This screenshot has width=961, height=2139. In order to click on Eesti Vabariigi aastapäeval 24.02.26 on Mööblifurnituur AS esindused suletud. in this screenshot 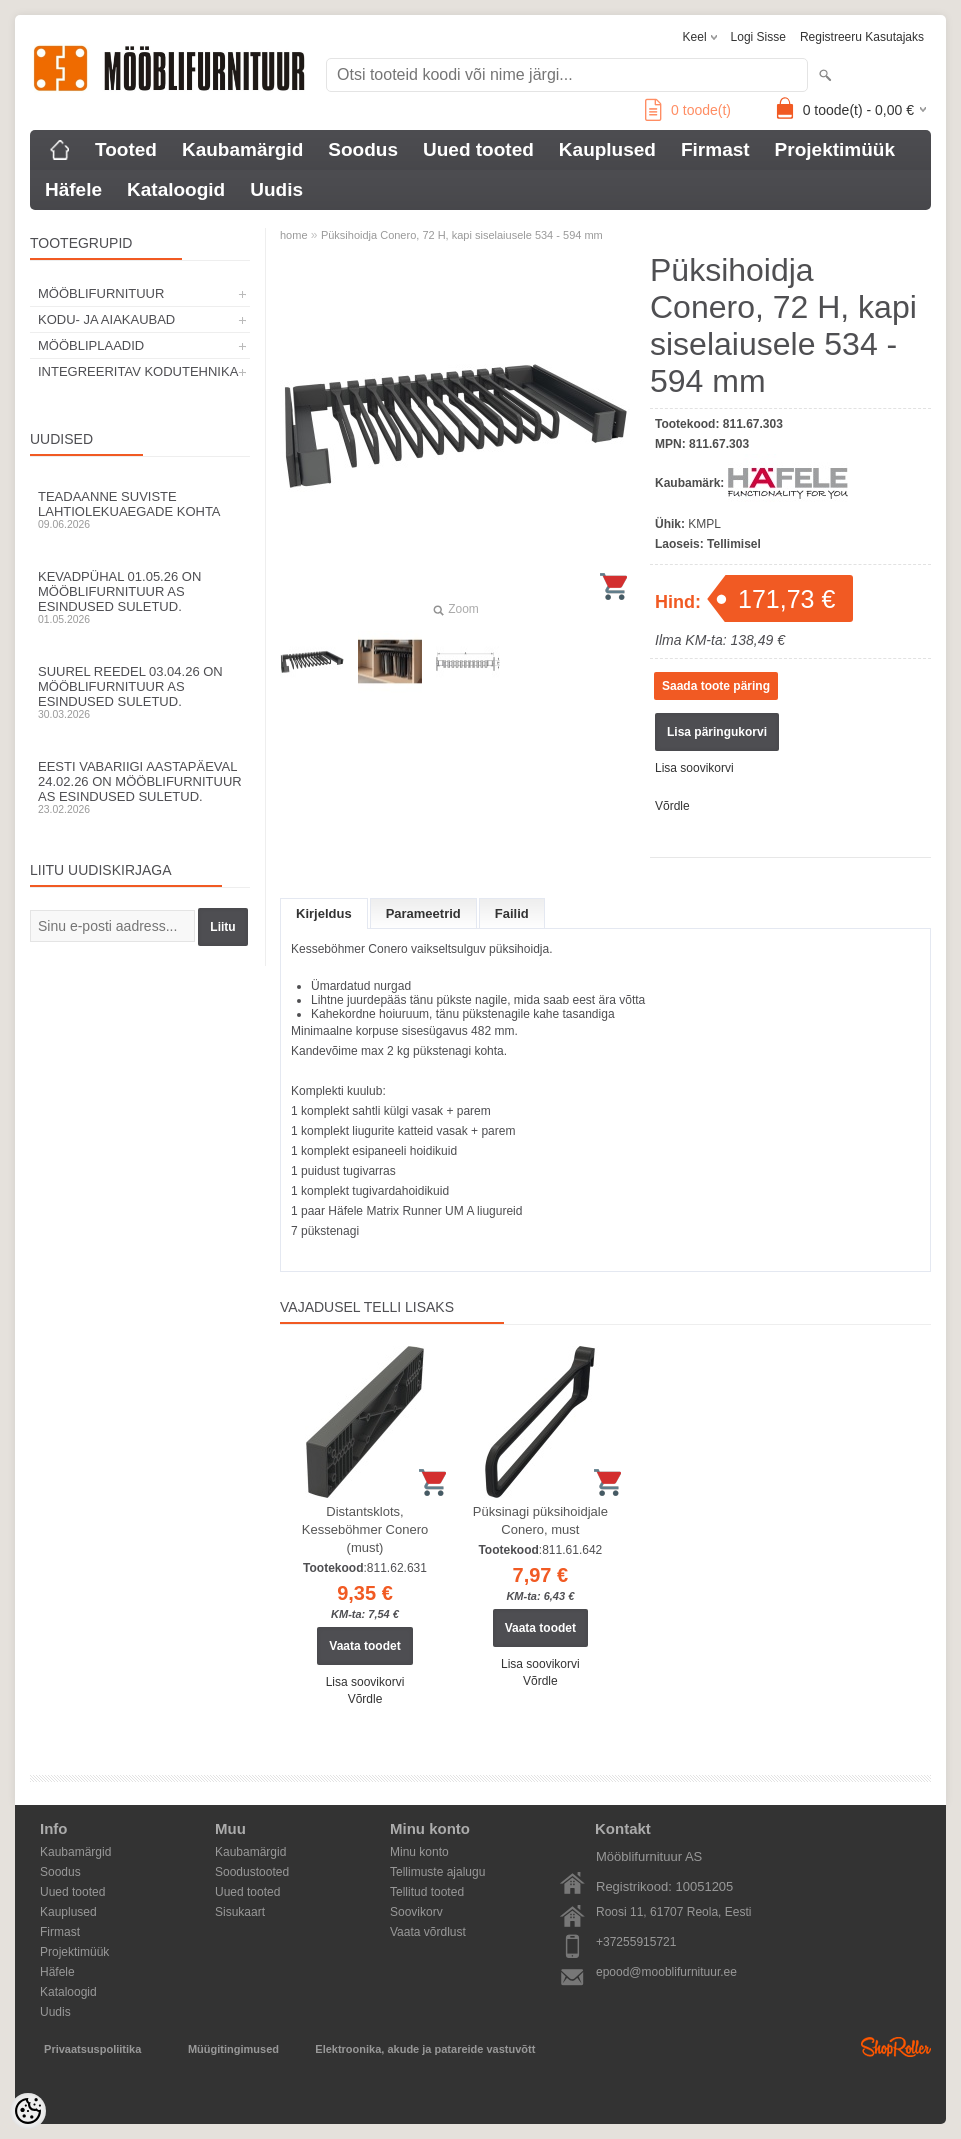, I will do `click(140, 787)`.